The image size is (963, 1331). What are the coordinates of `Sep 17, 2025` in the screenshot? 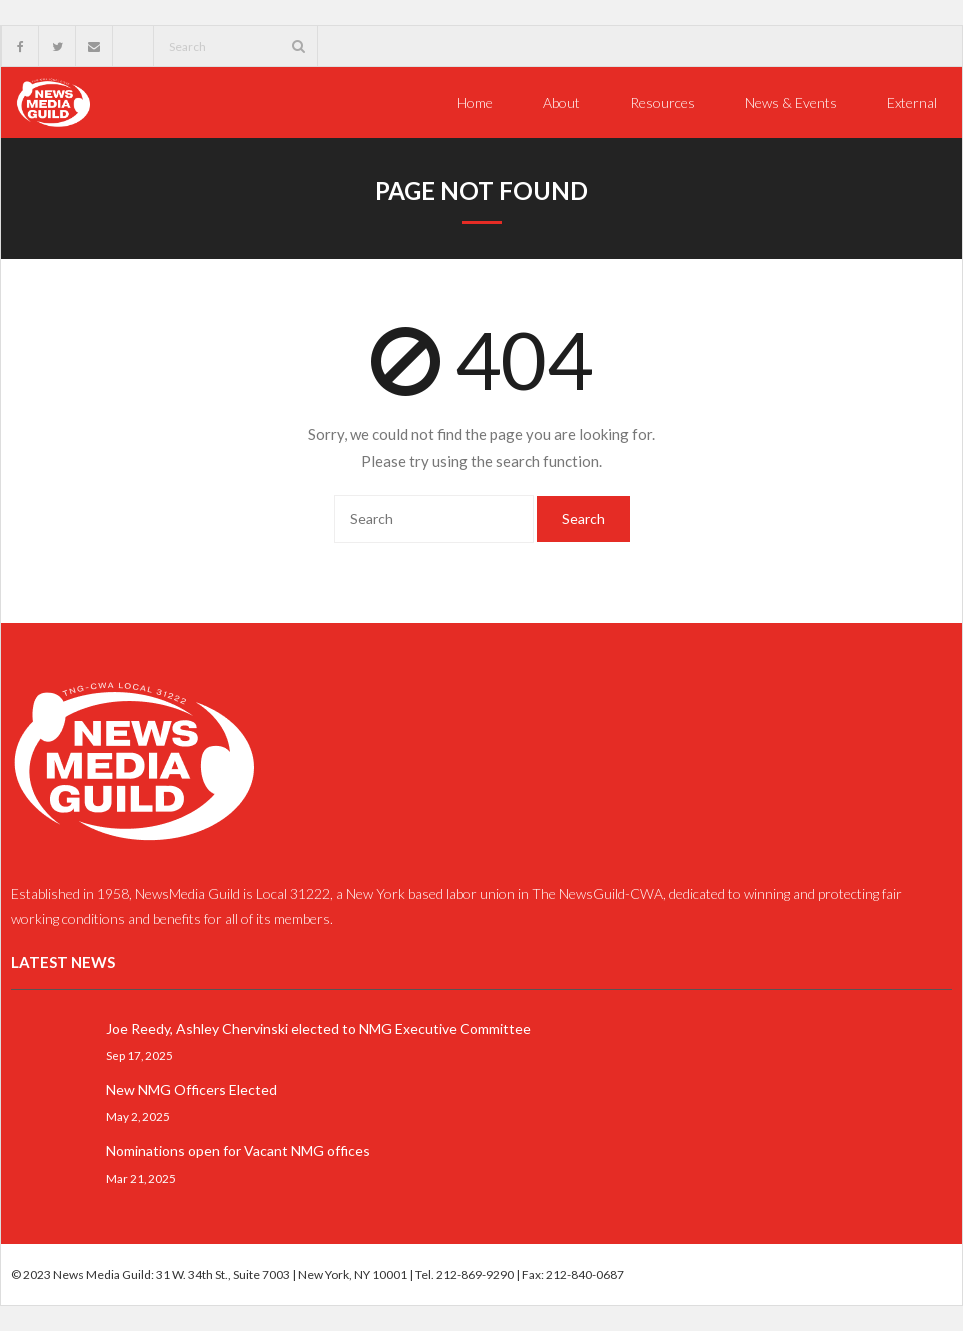 It's located at (139, 1055).